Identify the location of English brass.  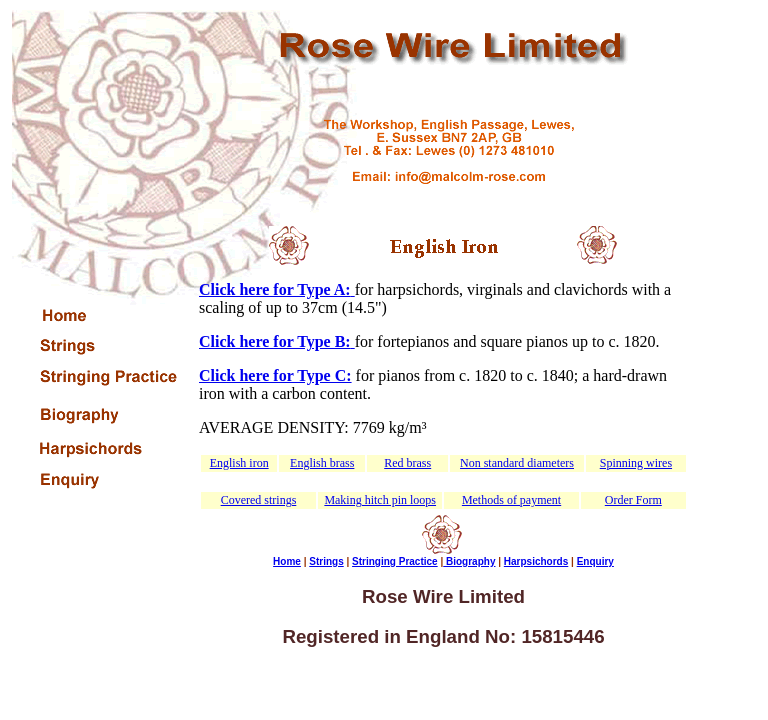
(322, 463).